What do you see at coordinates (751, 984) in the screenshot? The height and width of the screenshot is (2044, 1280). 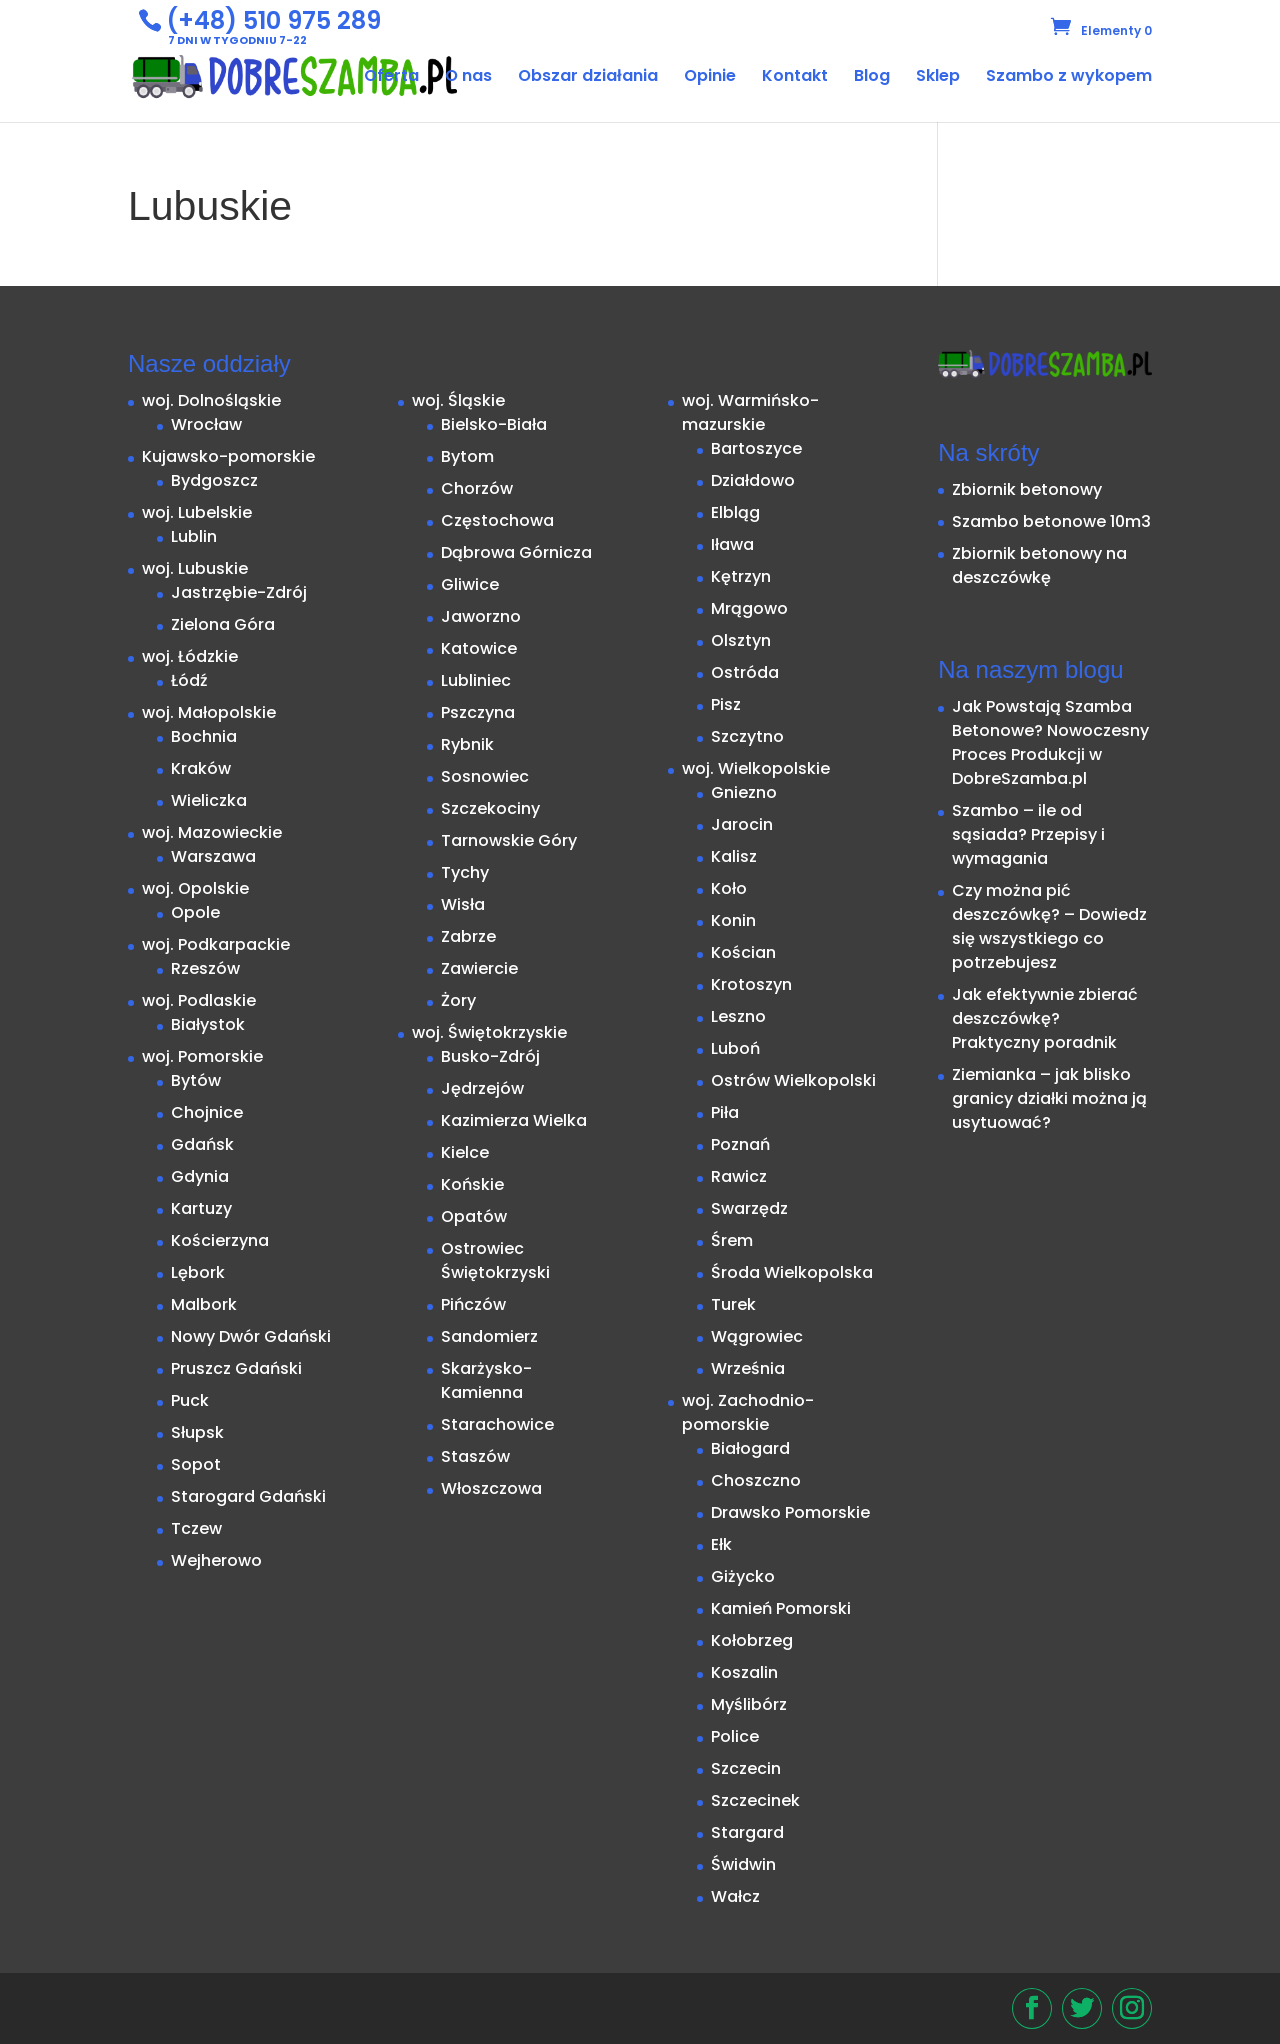 I see `Krotoszyn` at bounding box center [751, 984].